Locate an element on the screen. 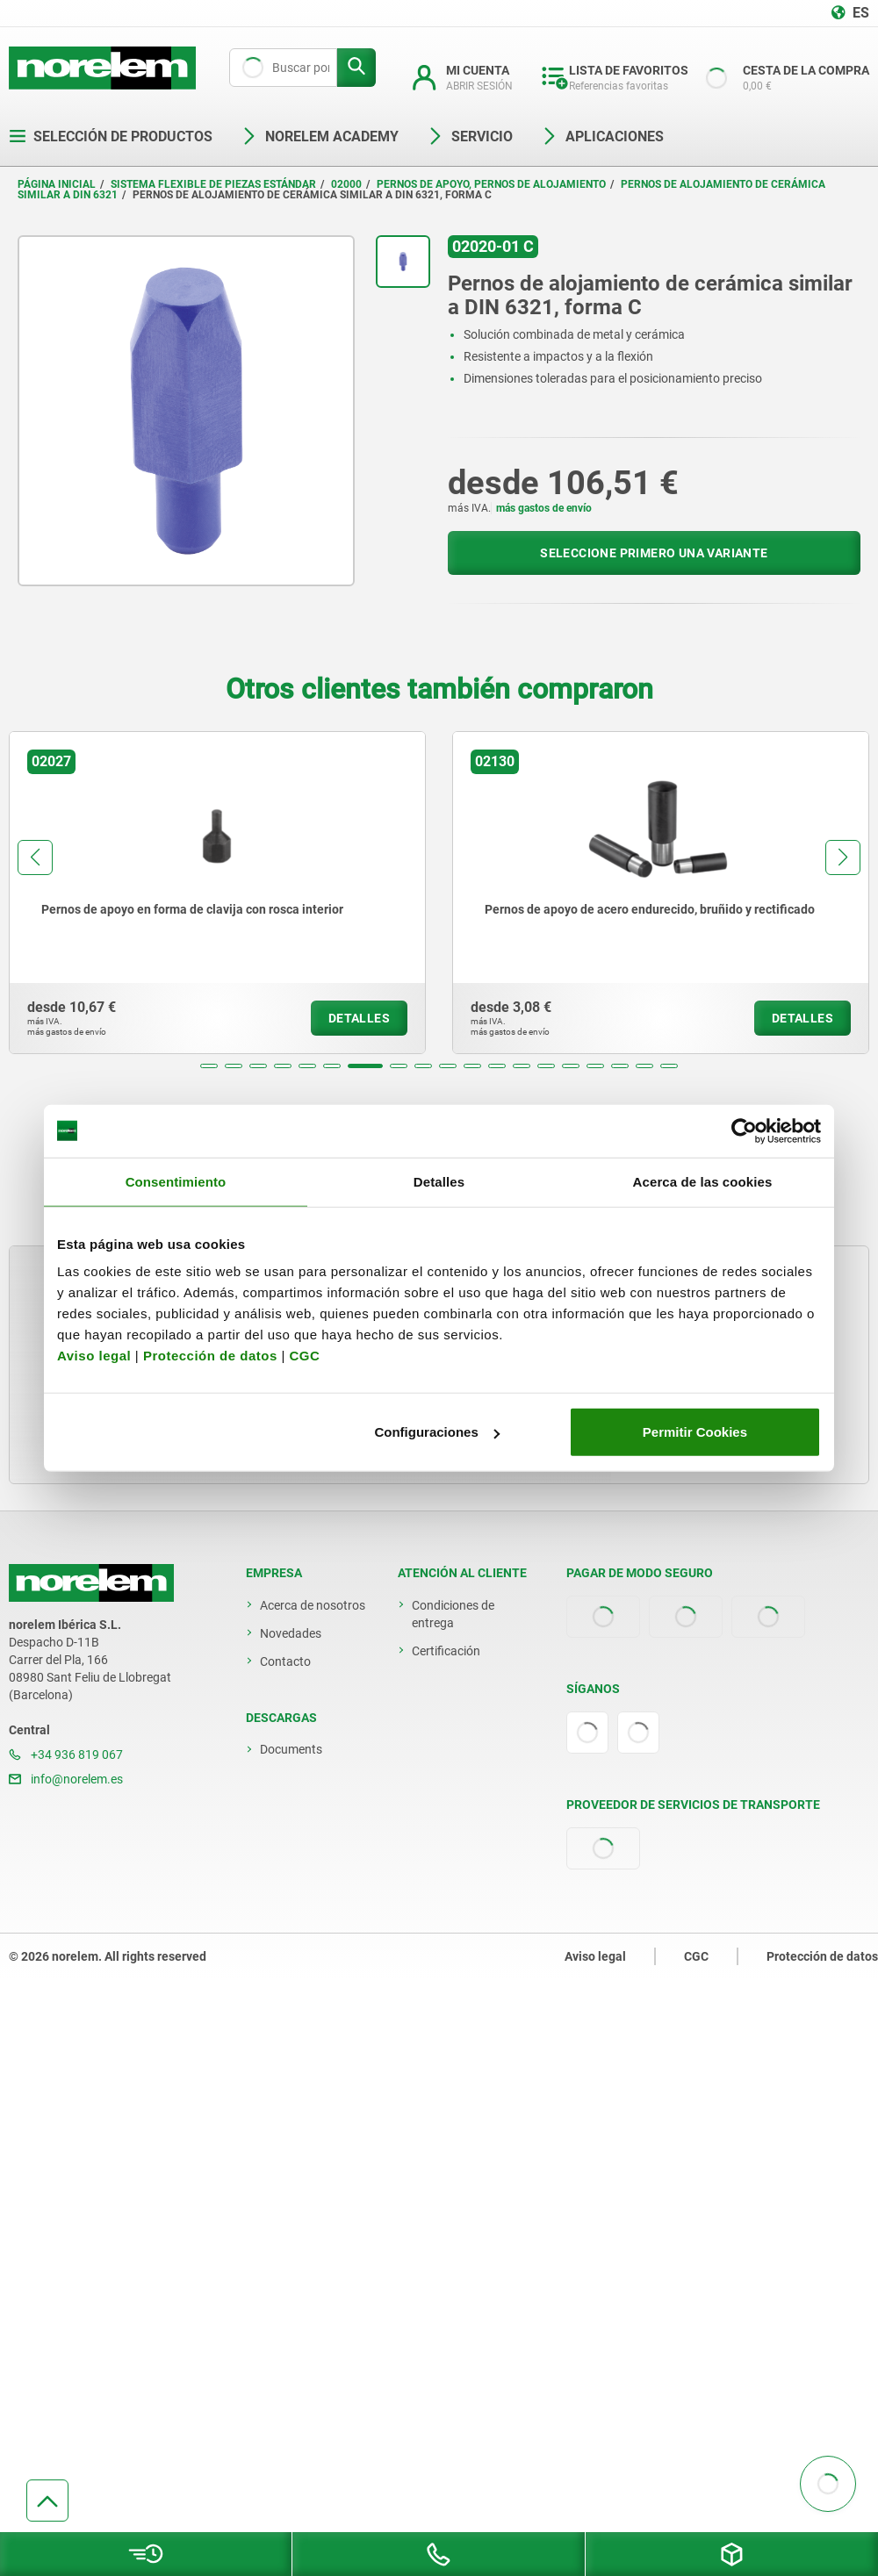  02000 is located at coordinates (346, 184).